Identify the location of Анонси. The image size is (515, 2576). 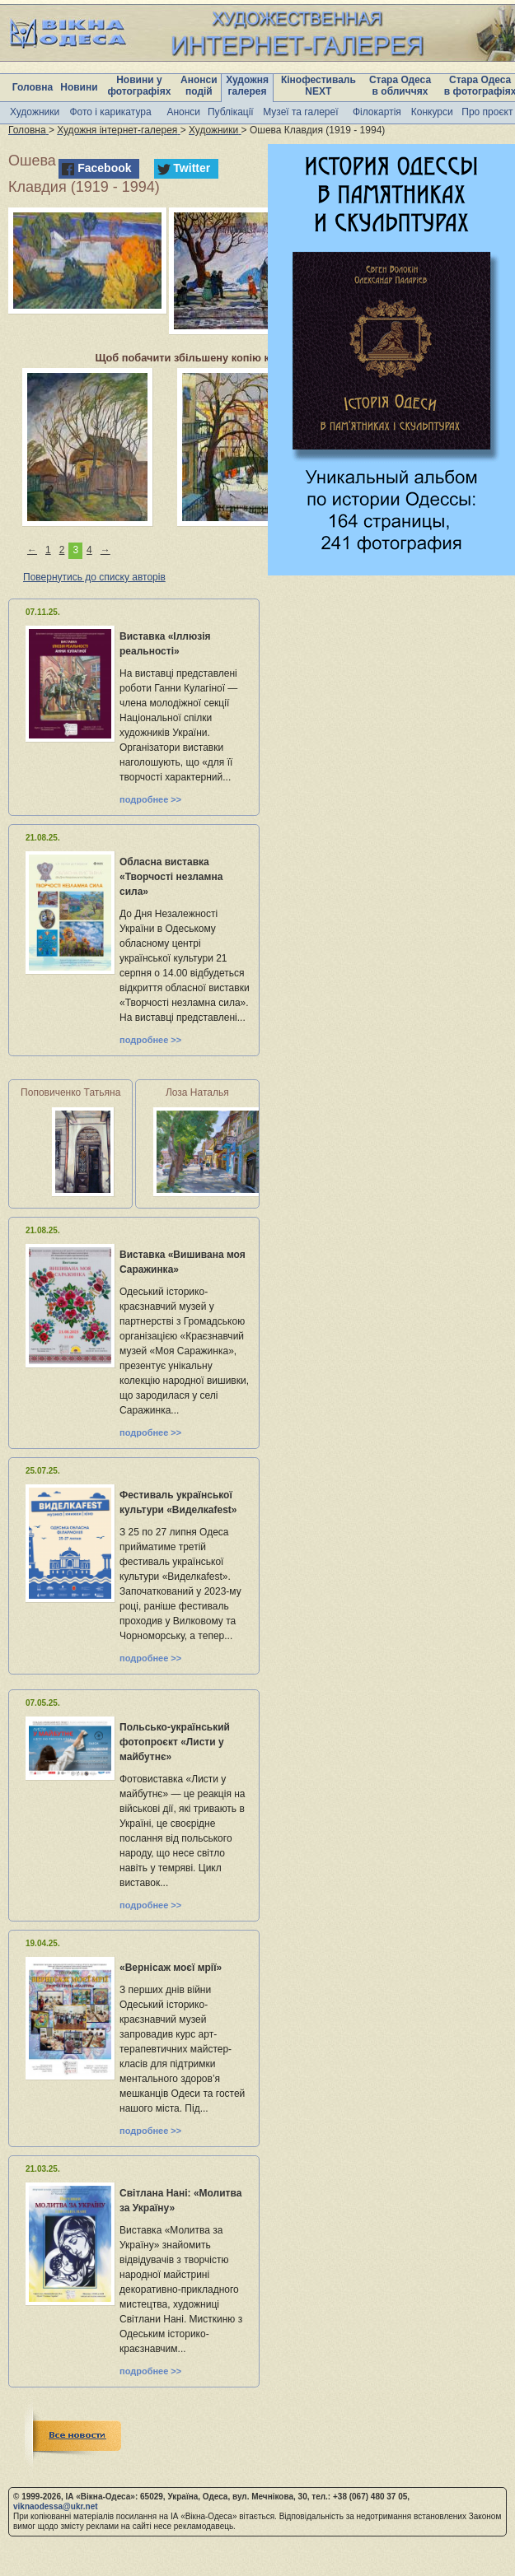
(183, 112).